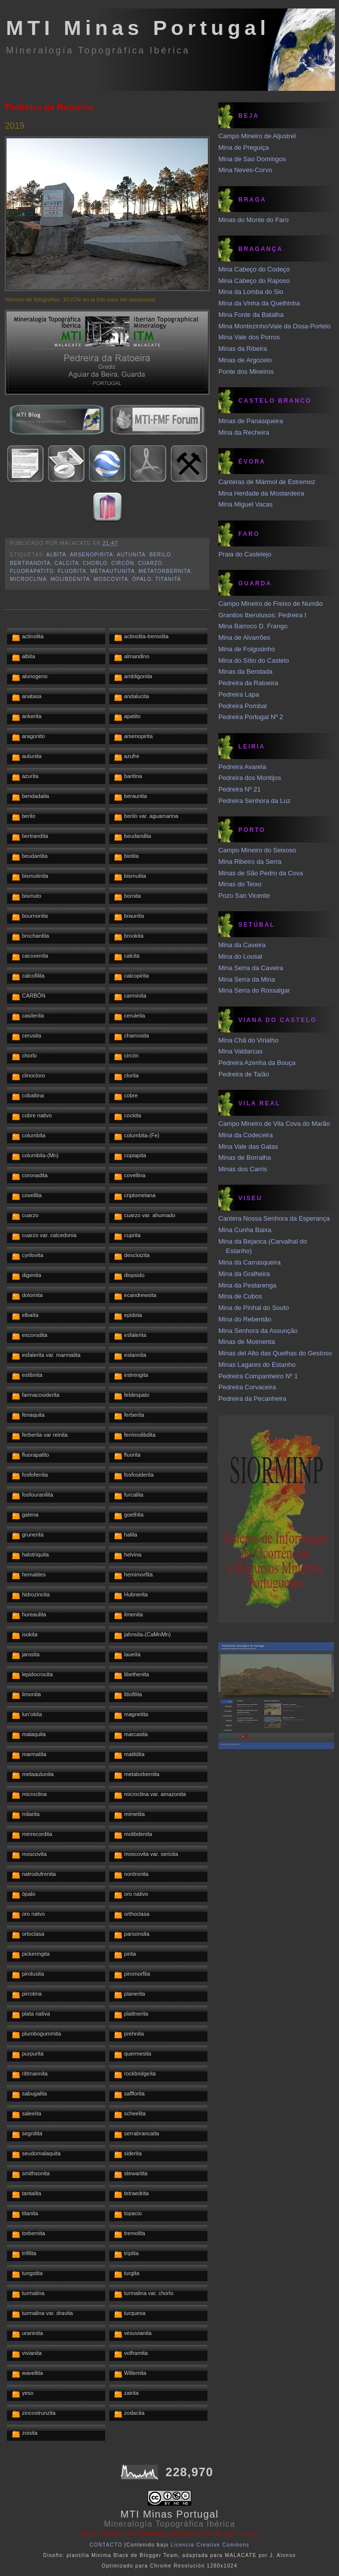 This screenshot has height=2576, width=339. What do you see at coordinates (252, 159) in the screenshot?
I see `Mina de Sao Domingos` at bounding box center [252, 159].